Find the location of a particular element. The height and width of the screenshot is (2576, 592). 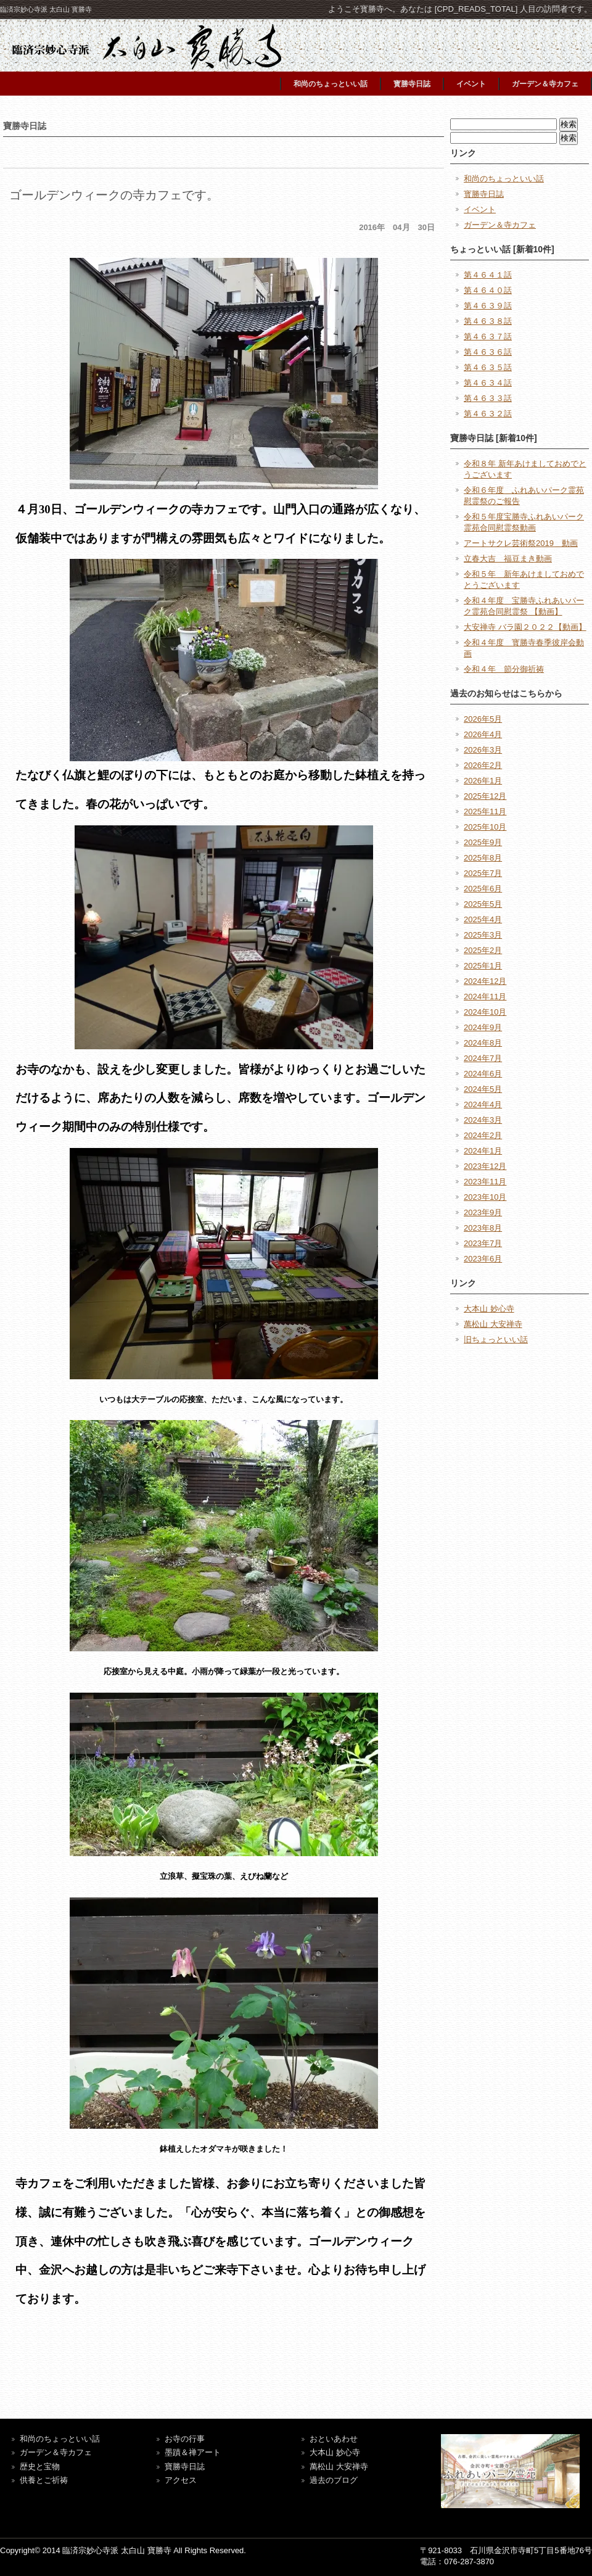

2026年1月 is located at coordinates (483, 780).